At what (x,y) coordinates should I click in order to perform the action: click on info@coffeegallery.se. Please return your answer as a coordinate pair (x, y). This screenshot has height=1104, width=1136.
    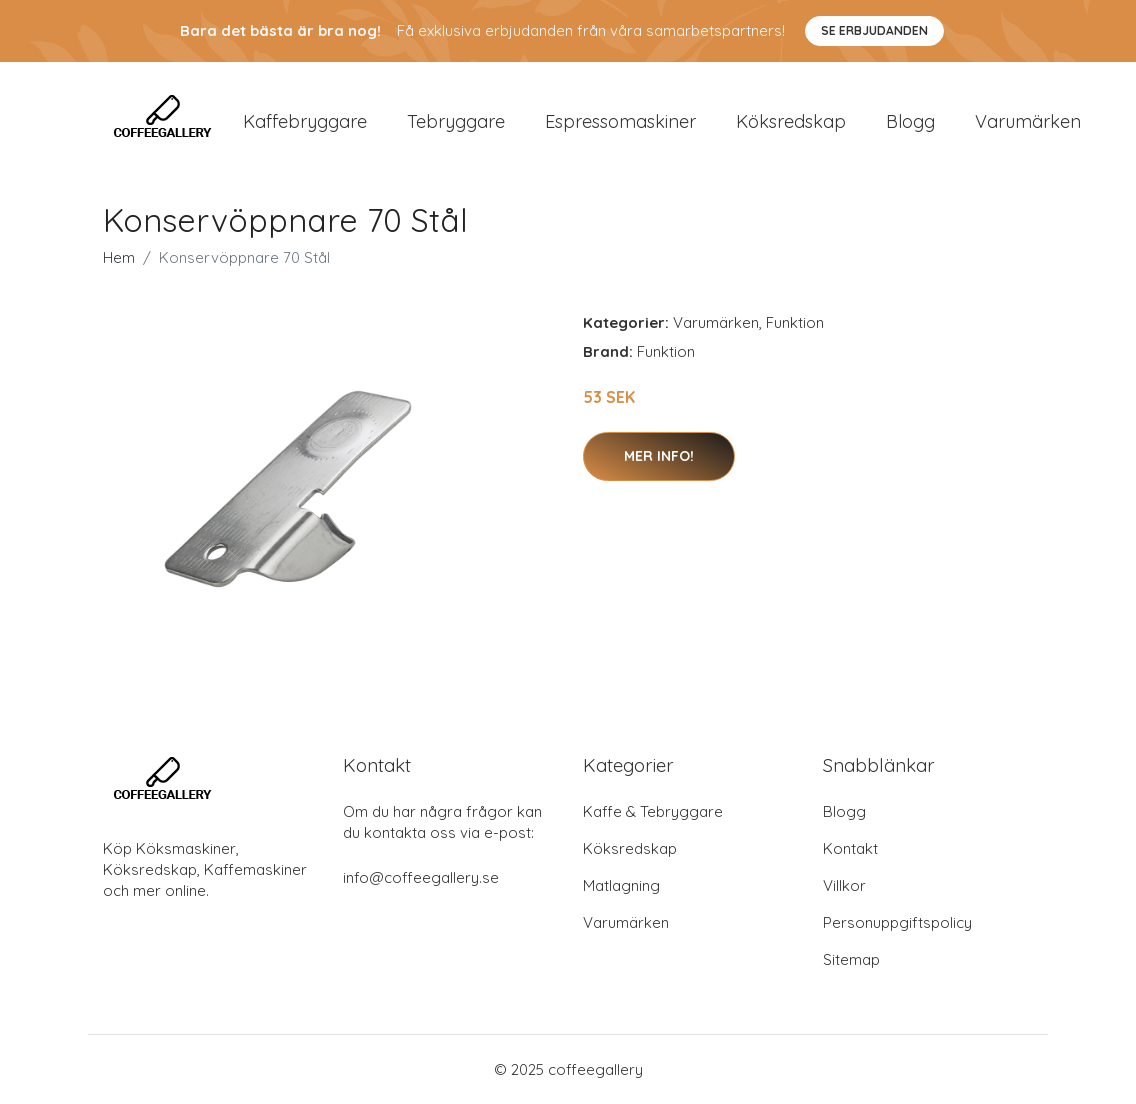
    Looking at the image, I should click on (421, 877).